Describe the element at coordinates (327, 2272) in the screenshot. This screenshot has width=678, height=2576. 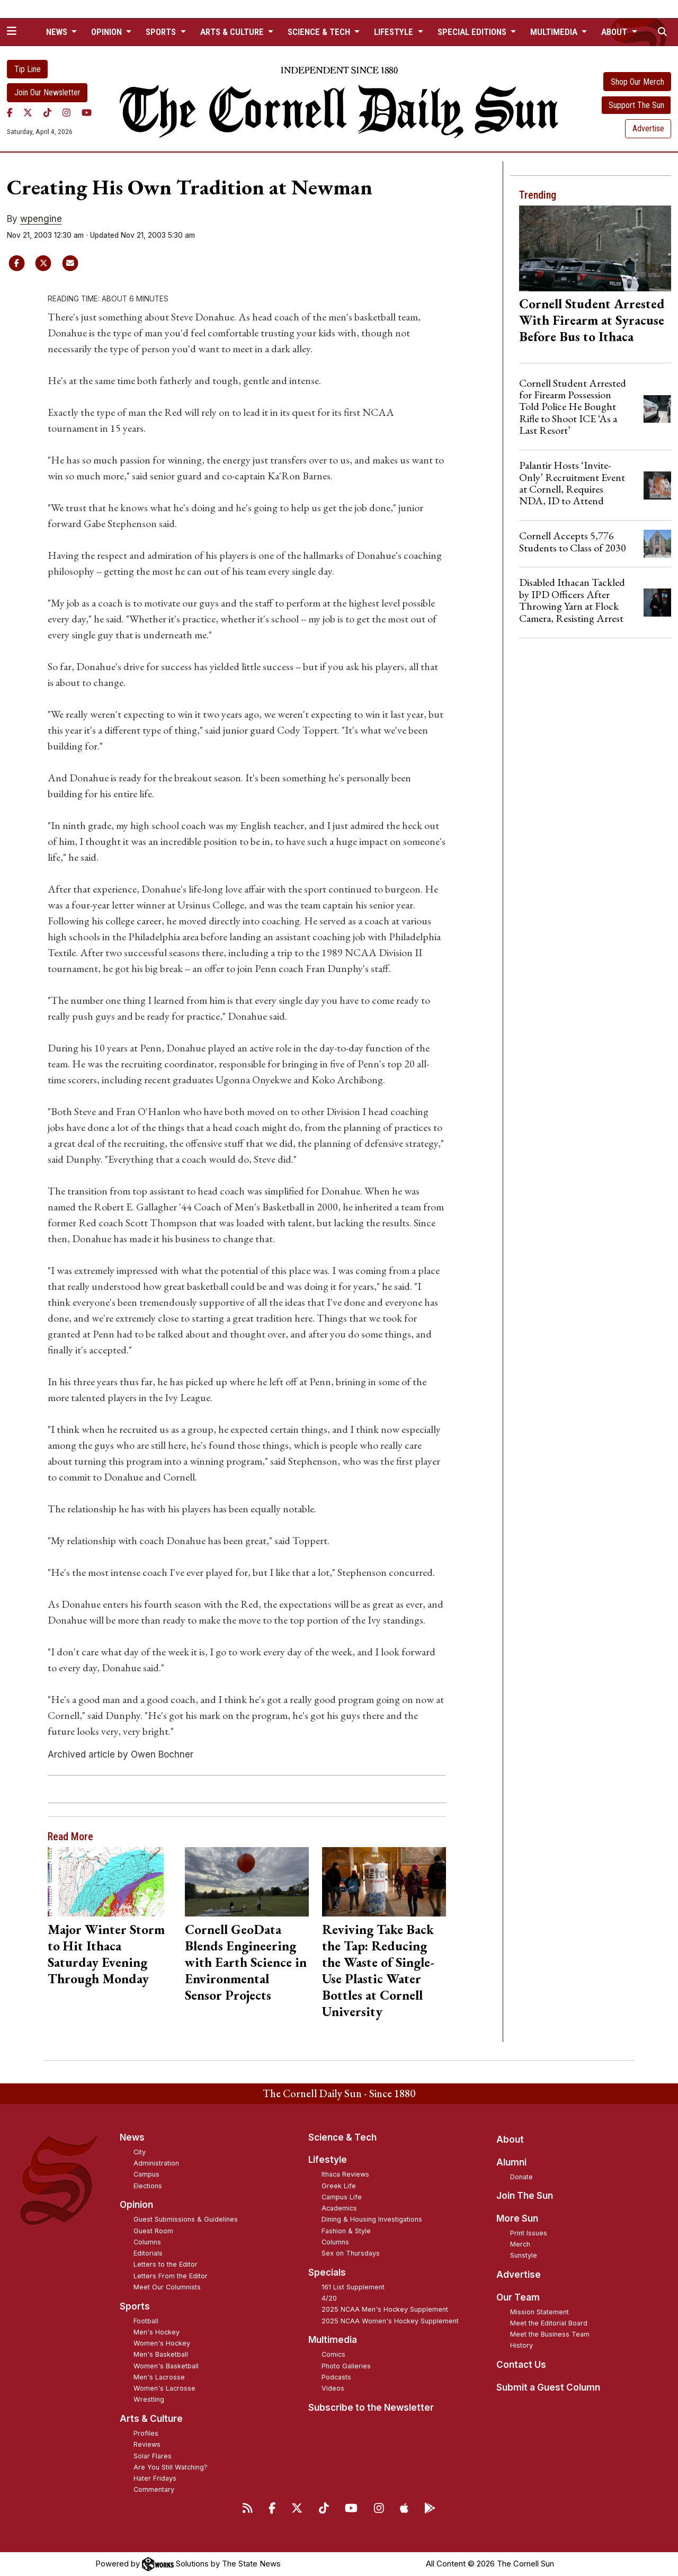
I see `Specials` at that location.